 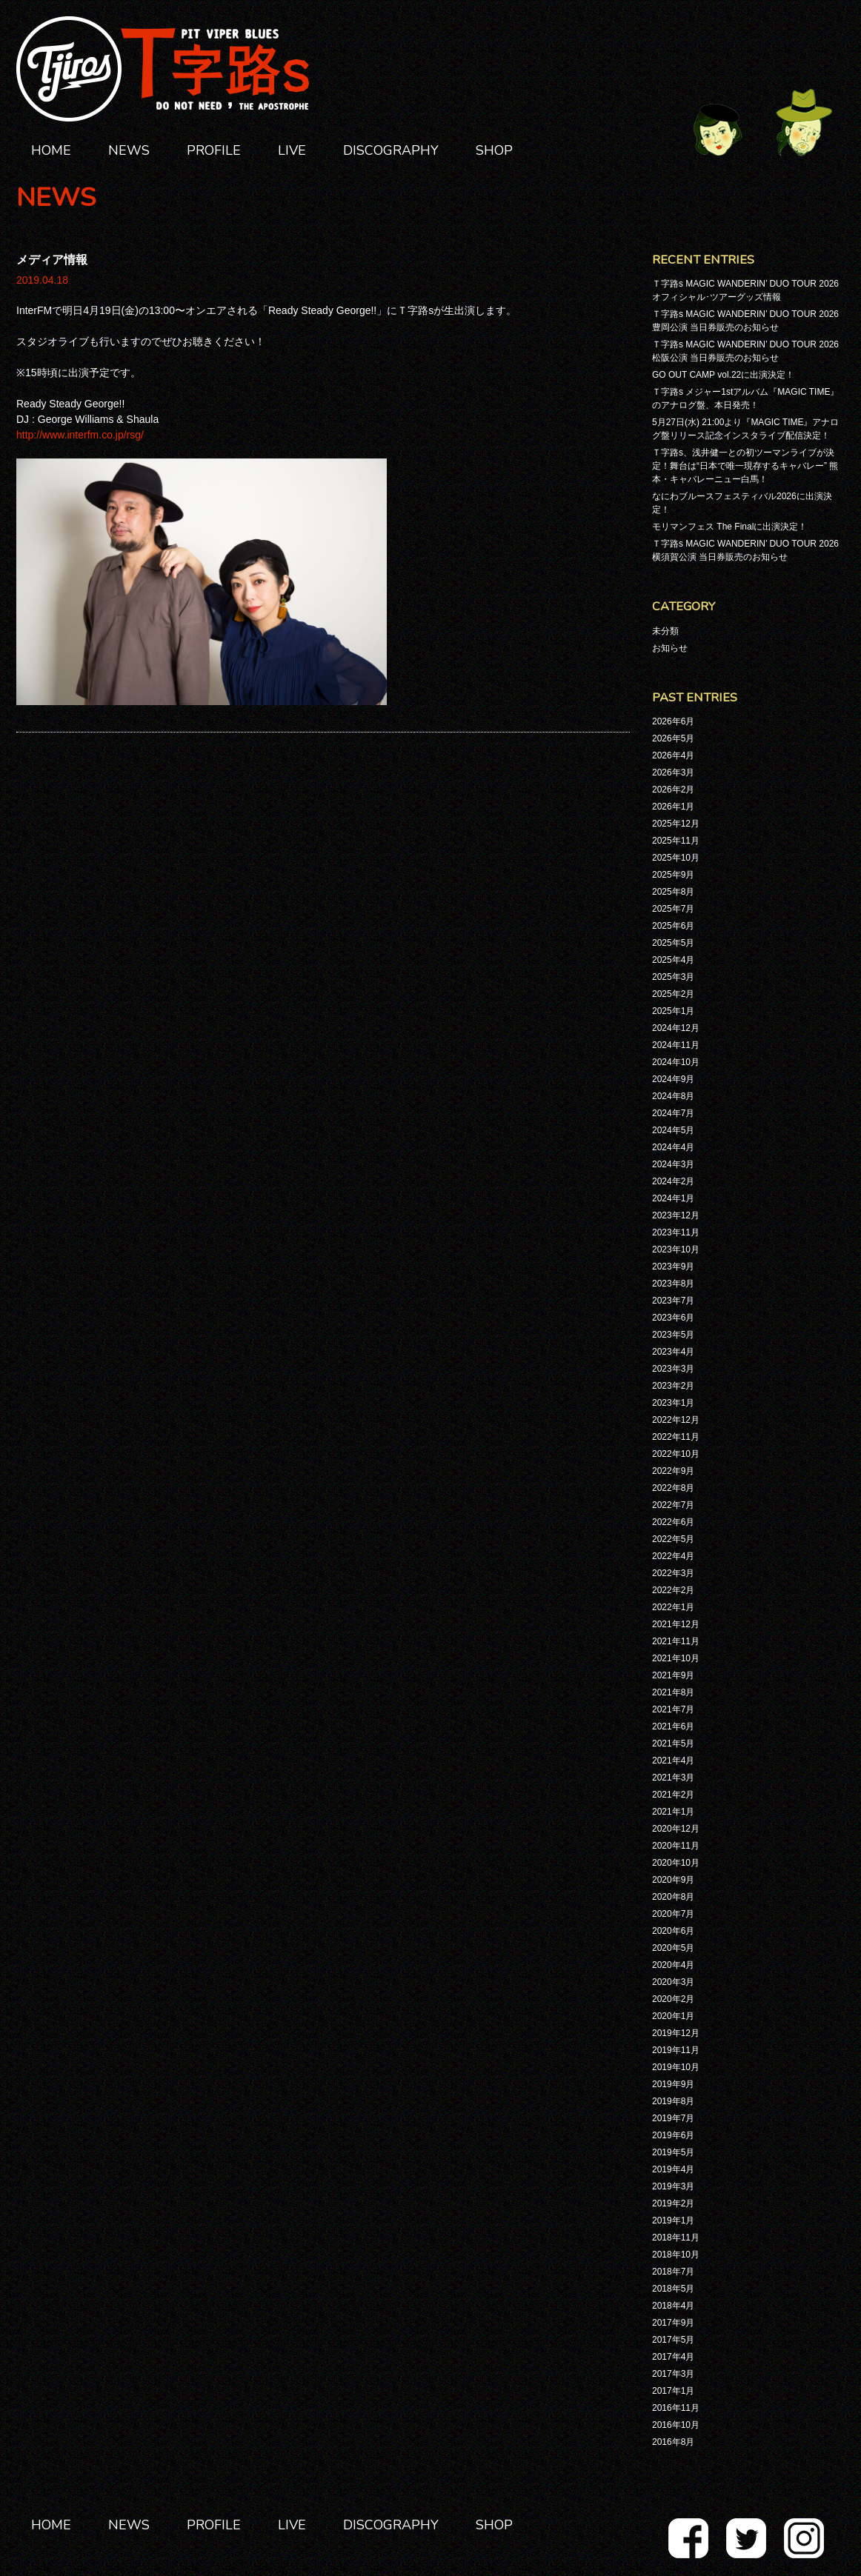 What do you see at coordinates (673, 1675) in the screenshot?
I see `2021年9月` at bounding box center [673, 1675].